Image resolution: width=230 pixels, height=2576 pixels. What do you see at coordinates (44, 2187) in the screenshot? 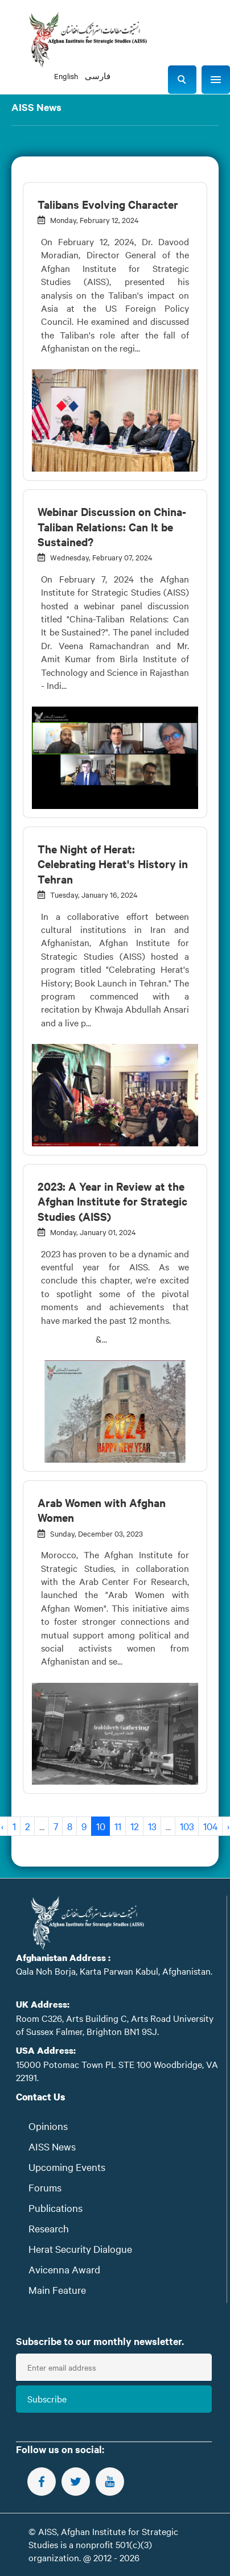
I see `Forums` at bounding box center [44, 2187].